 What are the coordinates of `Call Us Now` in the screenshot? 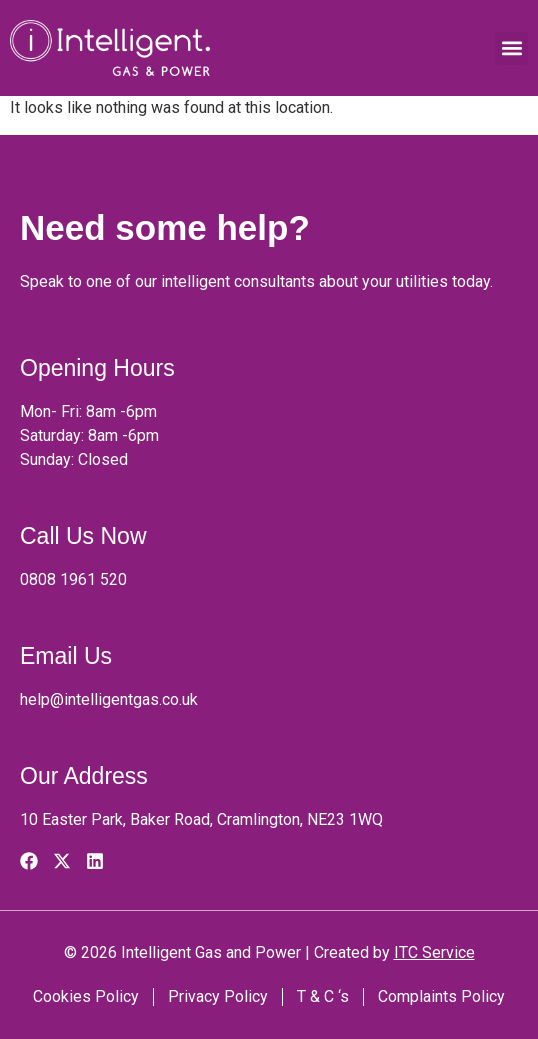 It's located at (83, 536).